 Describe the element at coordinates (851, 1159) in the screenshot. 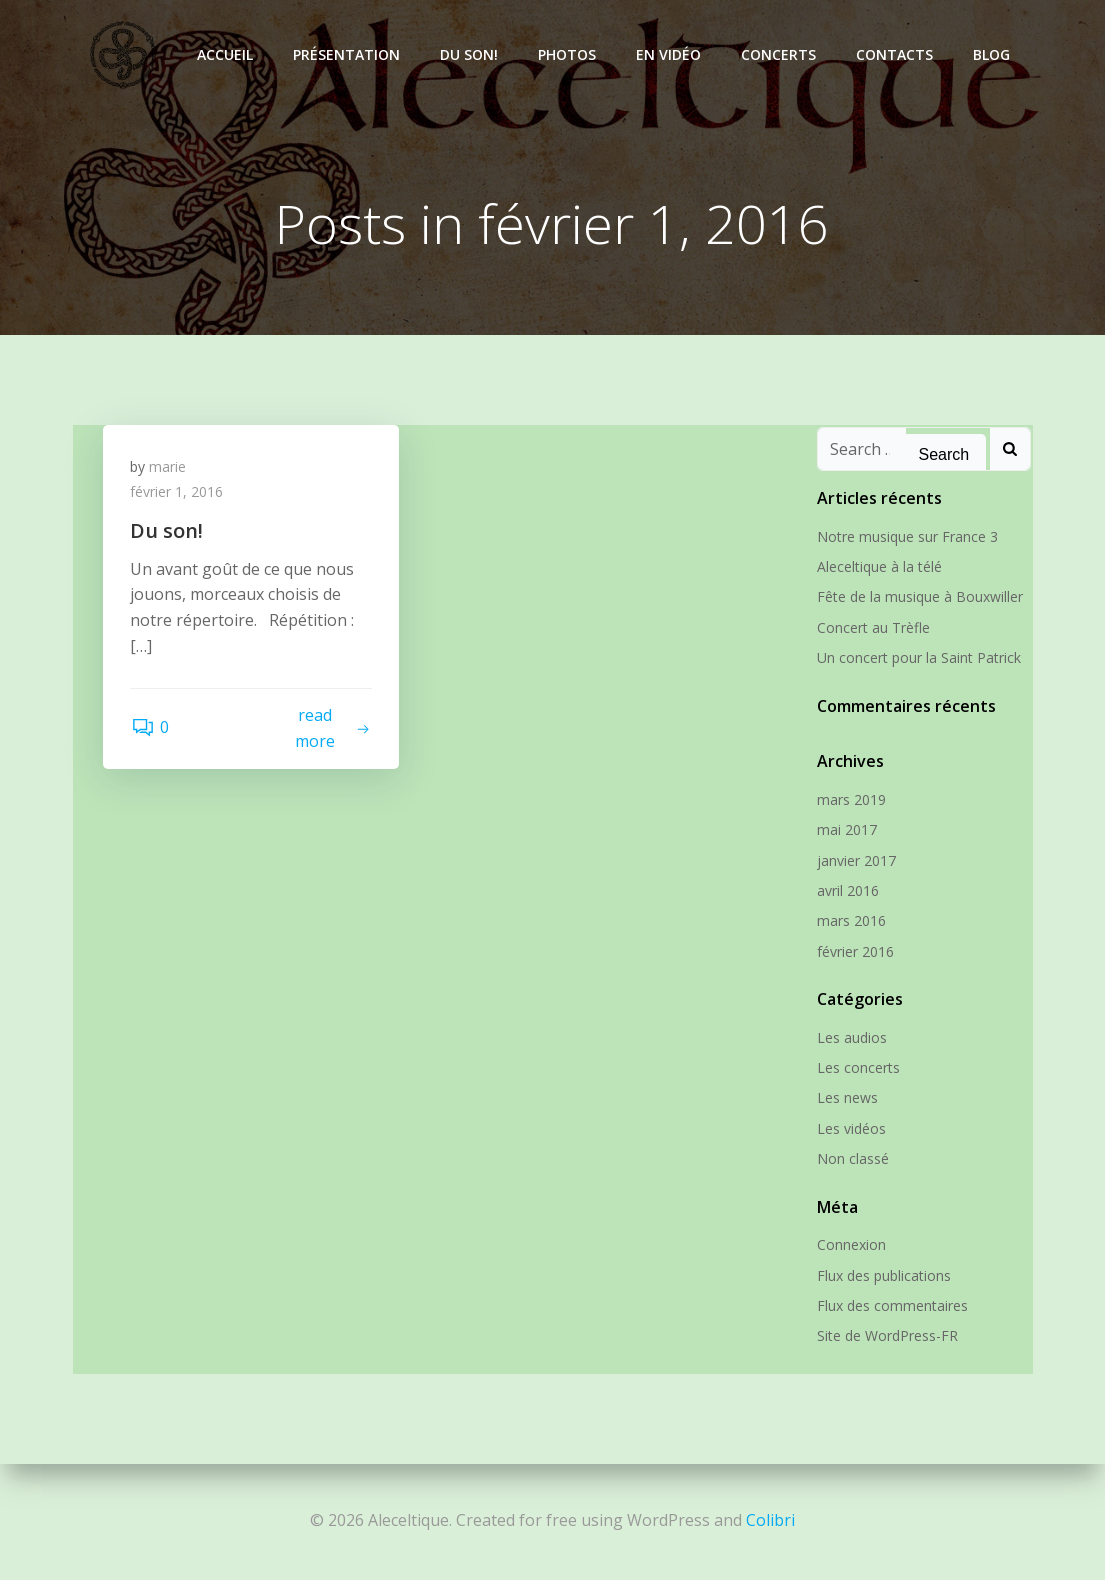

I see `Non classé` at that location.